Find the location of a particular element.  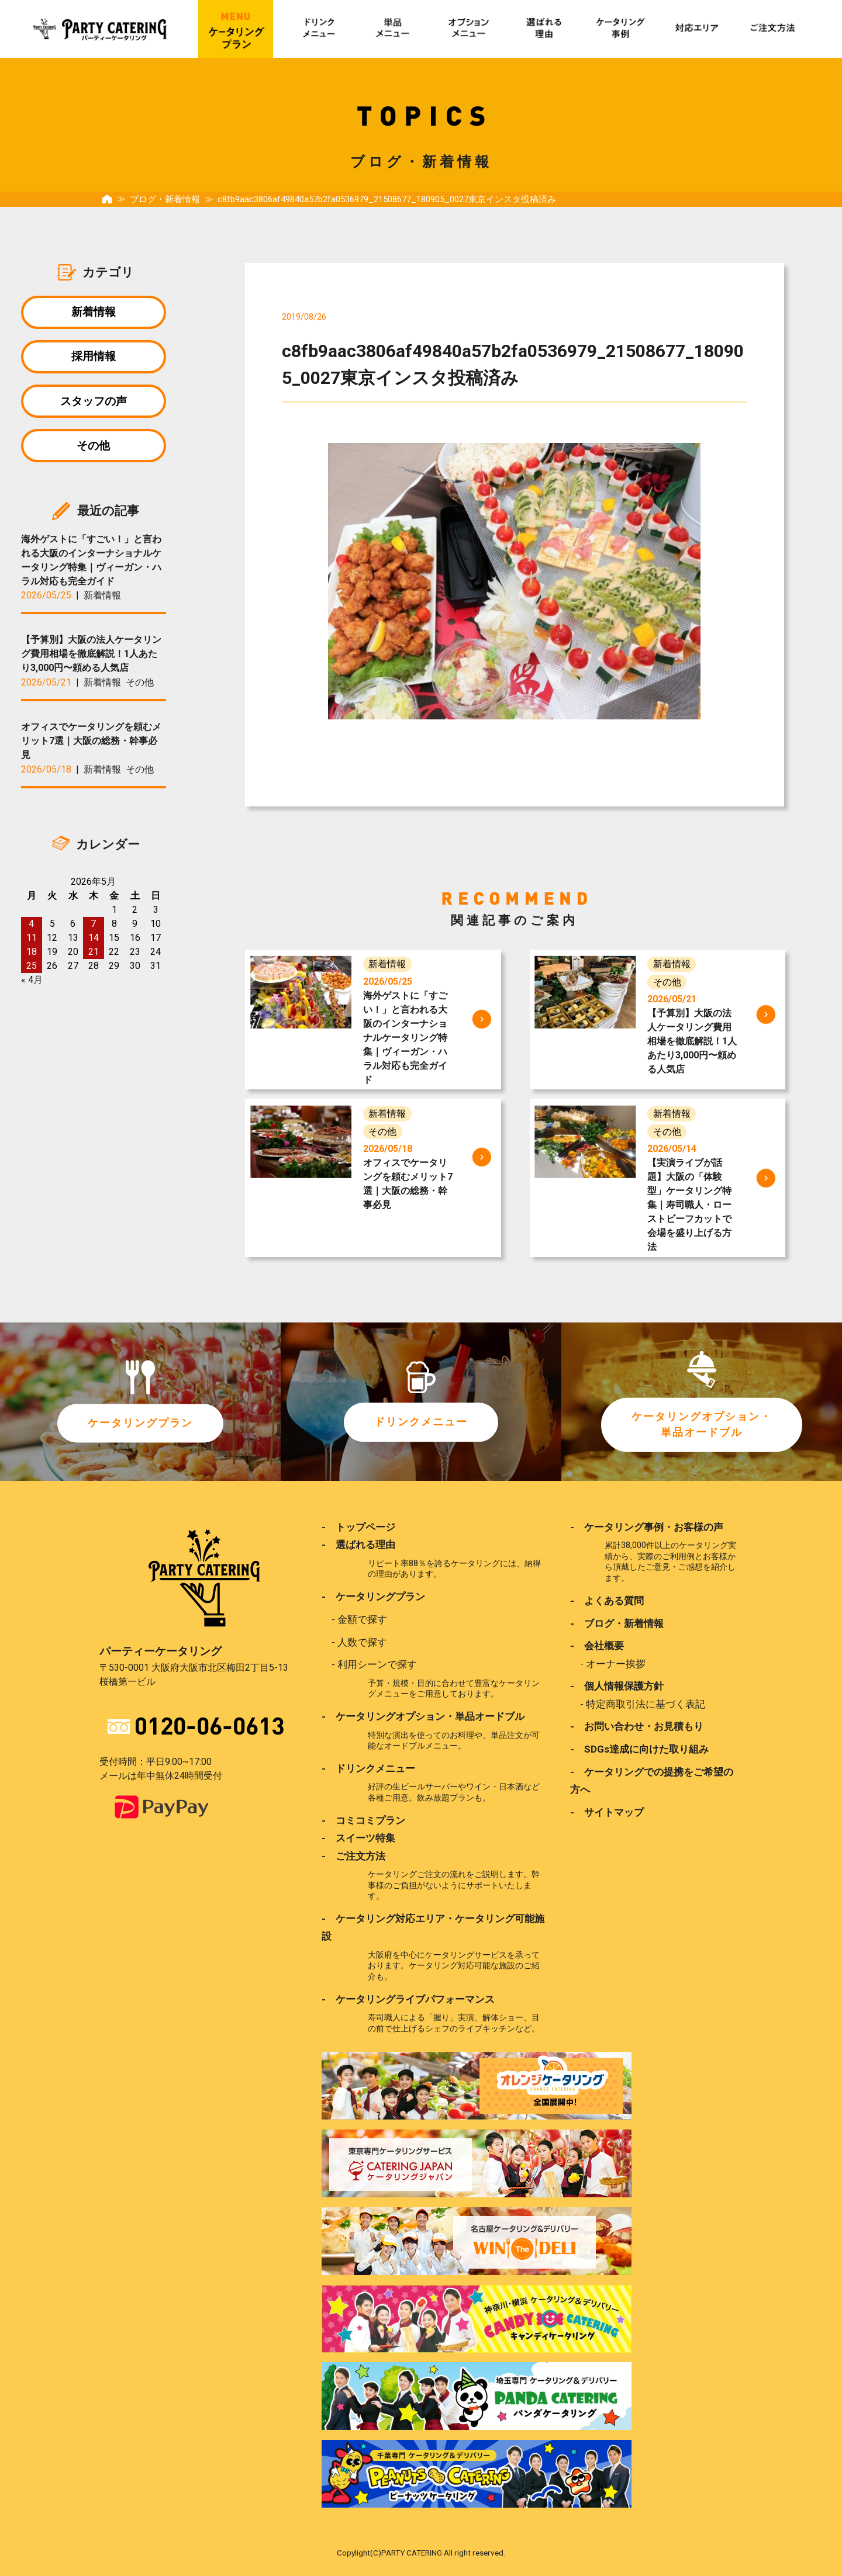

- サイトマップ is located at coordinates (607, 1811).